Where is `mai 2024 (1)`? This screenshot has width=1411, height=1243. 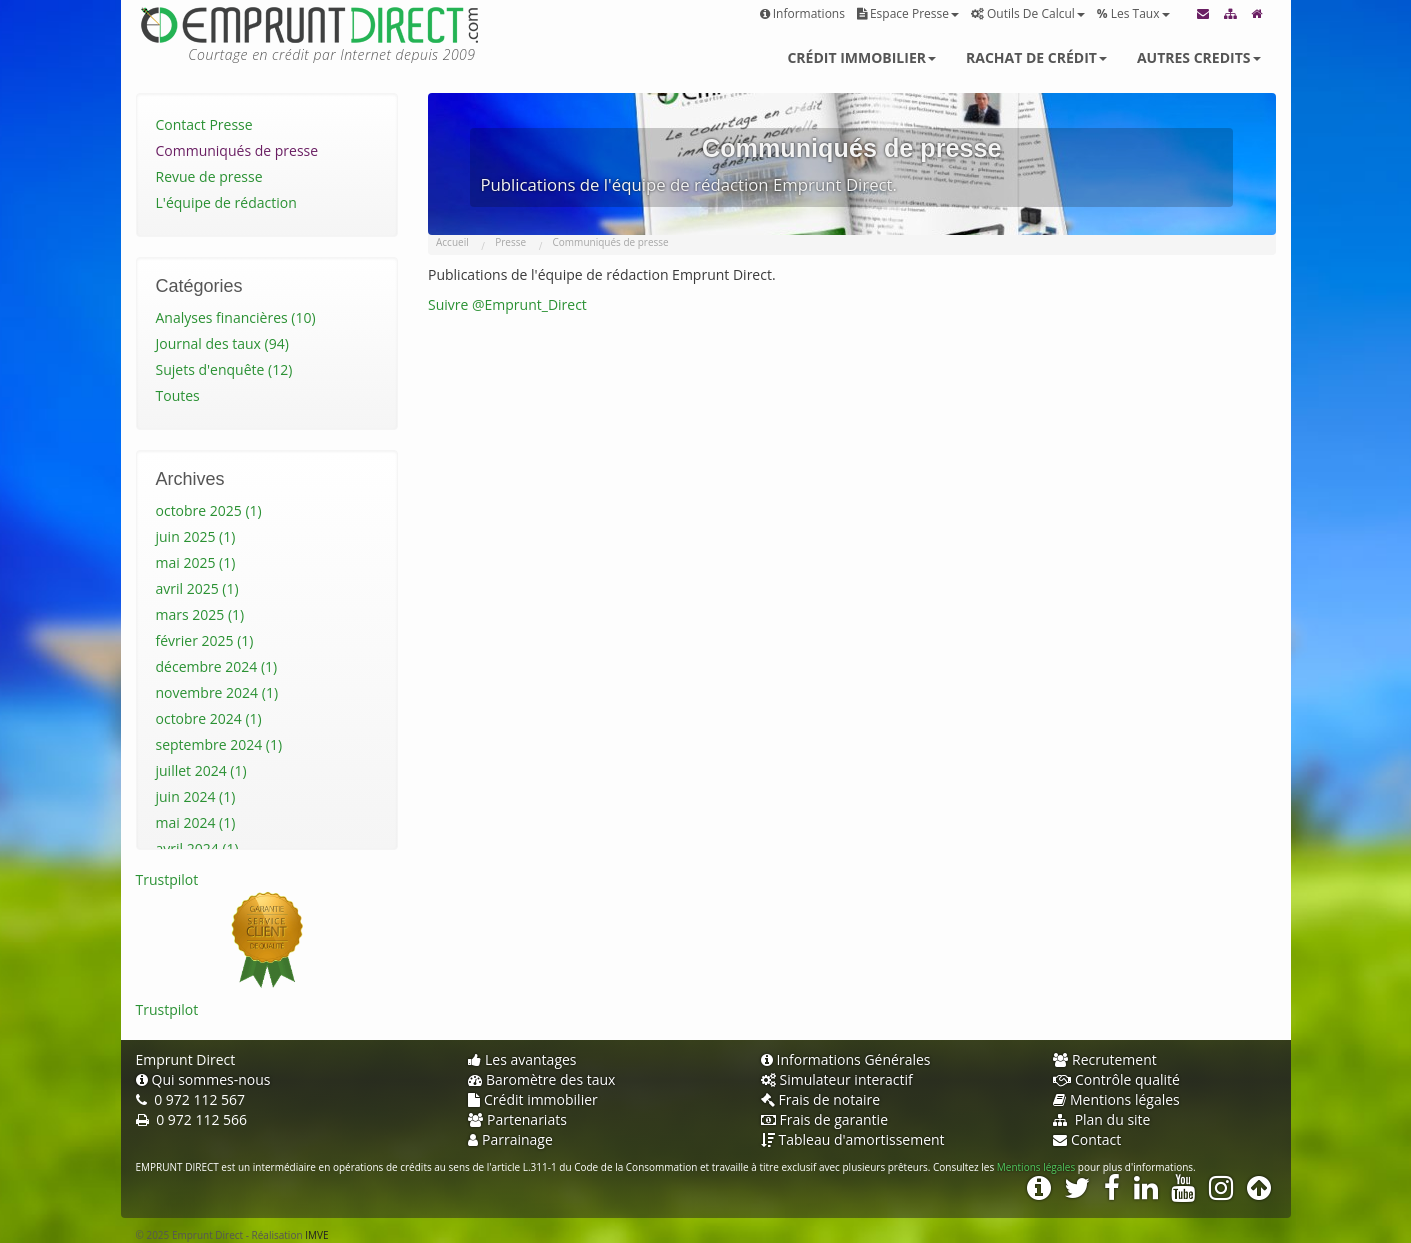 mai 2024 (1) is located at coordinates (196, 822).